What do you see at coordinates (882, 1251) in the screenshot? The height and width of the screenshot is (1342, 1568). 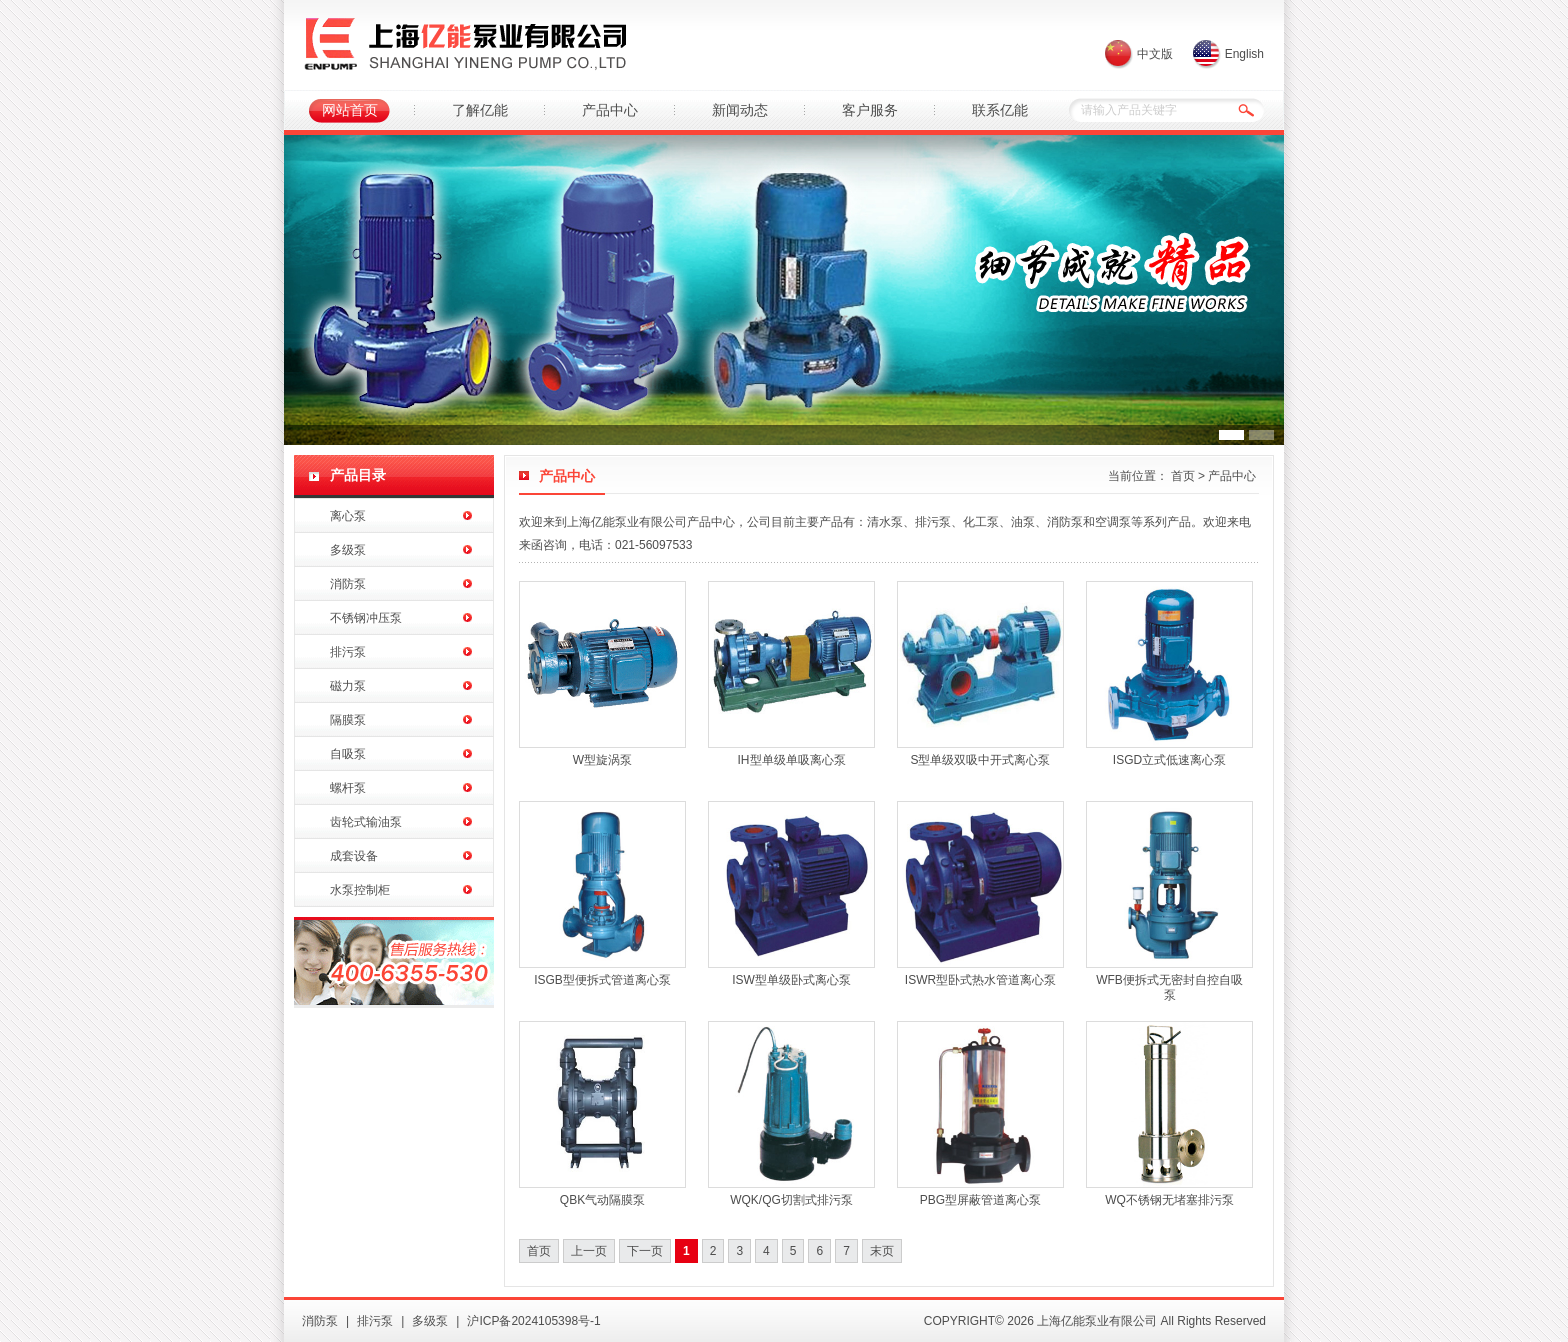 I see `末页` at bounding box center [882, 1251].